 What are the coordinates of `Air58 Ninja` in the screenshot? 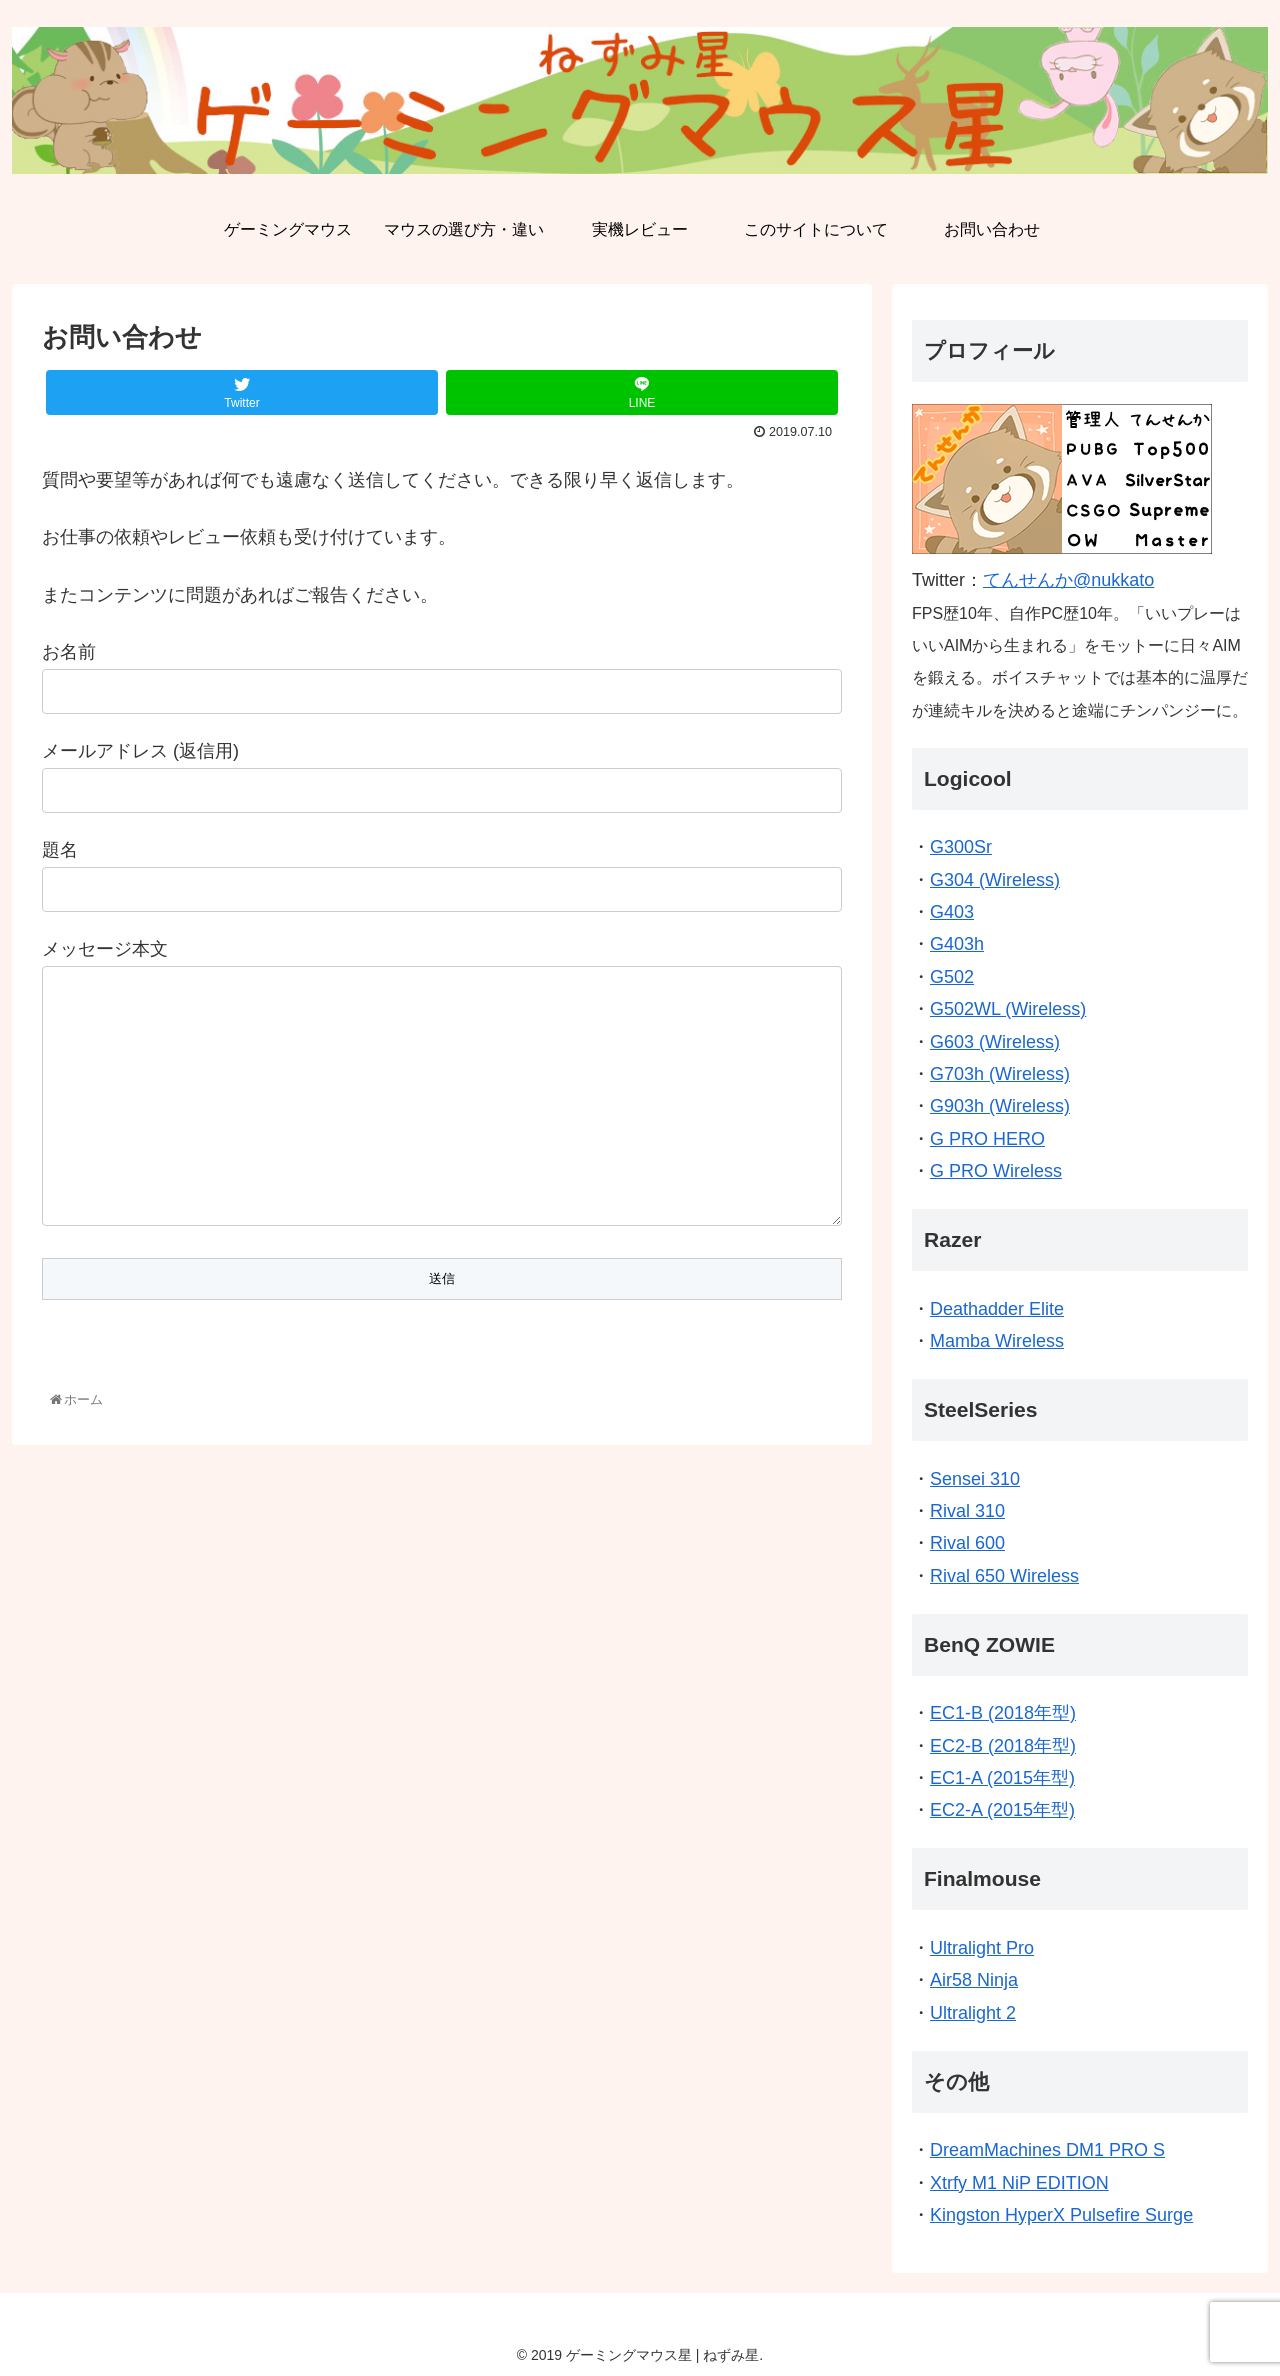 It's located at (974, 1980).